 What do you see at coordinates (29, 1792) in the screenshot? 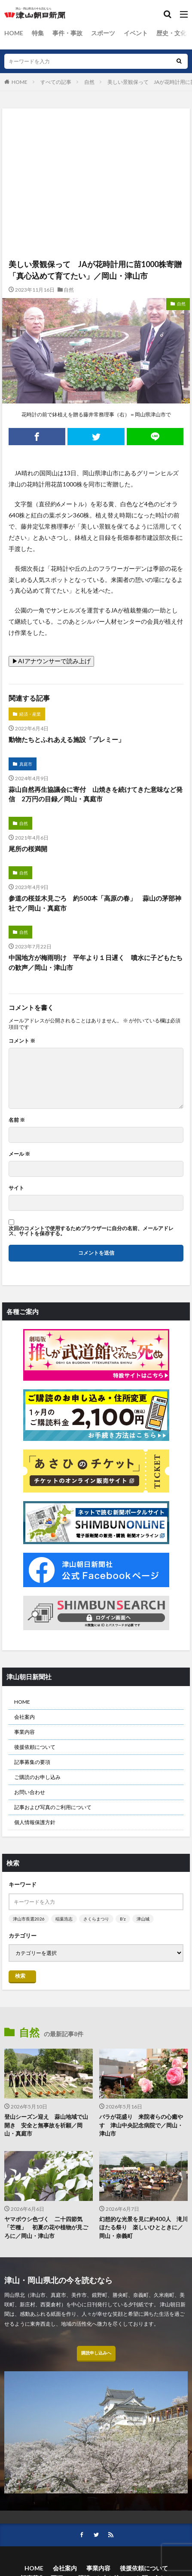
I see `お問い合わせ` at bounding box center [29, 1792].